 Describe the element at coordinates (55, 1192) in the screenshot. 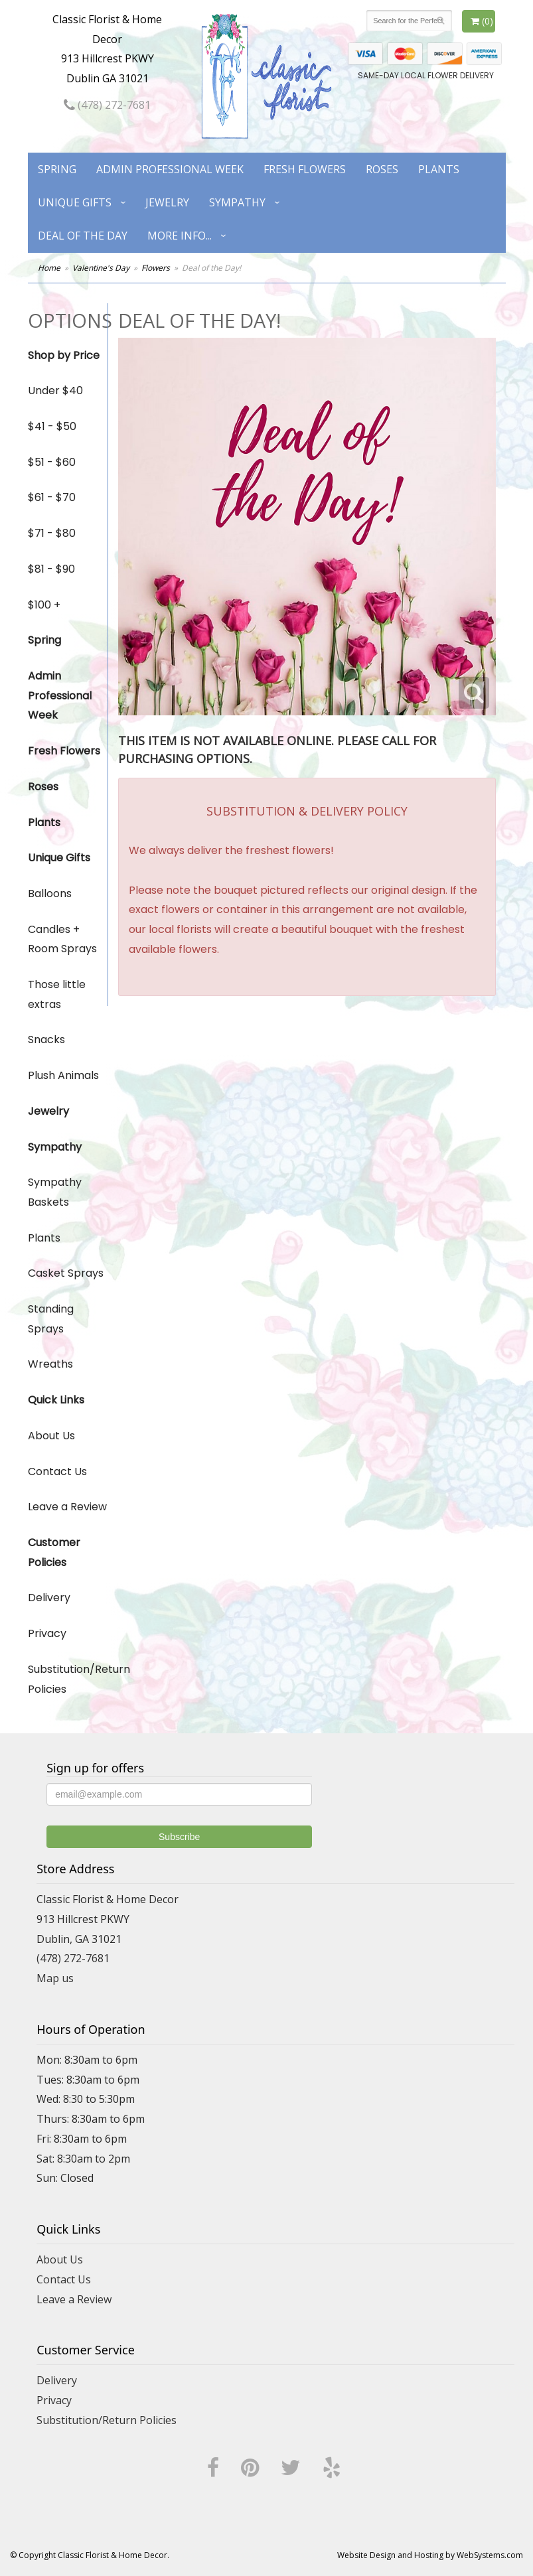

I see `Sympathy Baskets` at that location.